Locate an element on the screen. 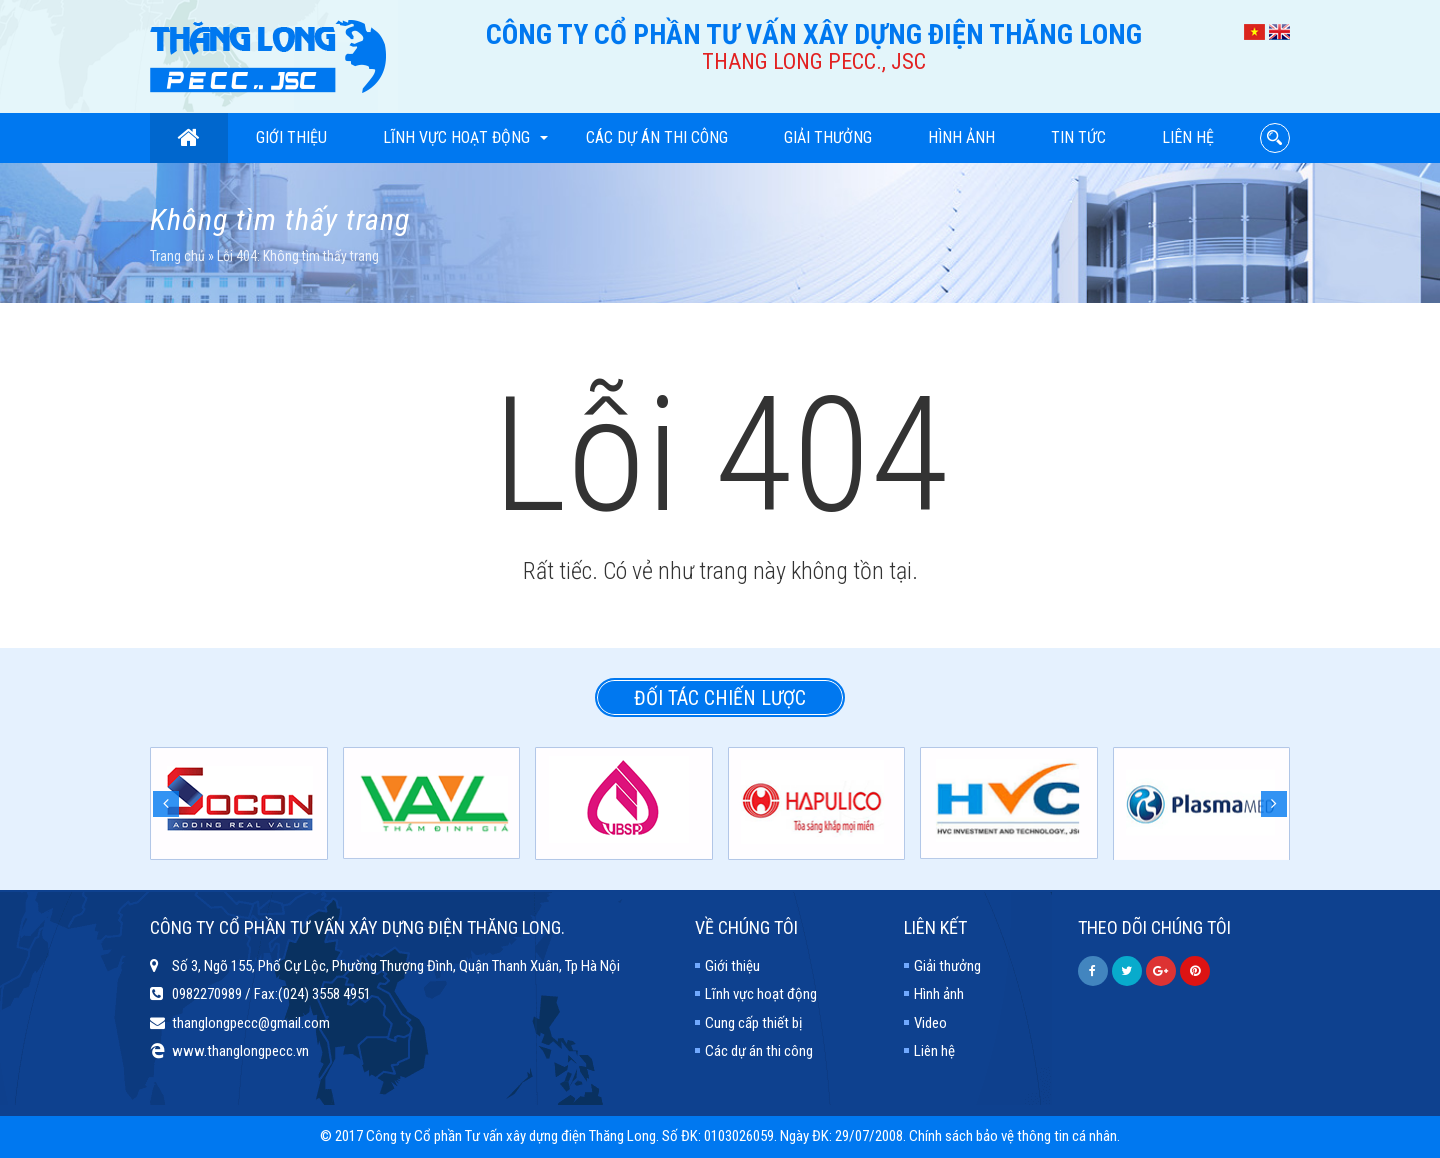 Image resolution: width=1440 pixels, height=1158 pixels. Chính sách bảo vệ thông tin cá nhân is located at coordinates (1013, 1136).